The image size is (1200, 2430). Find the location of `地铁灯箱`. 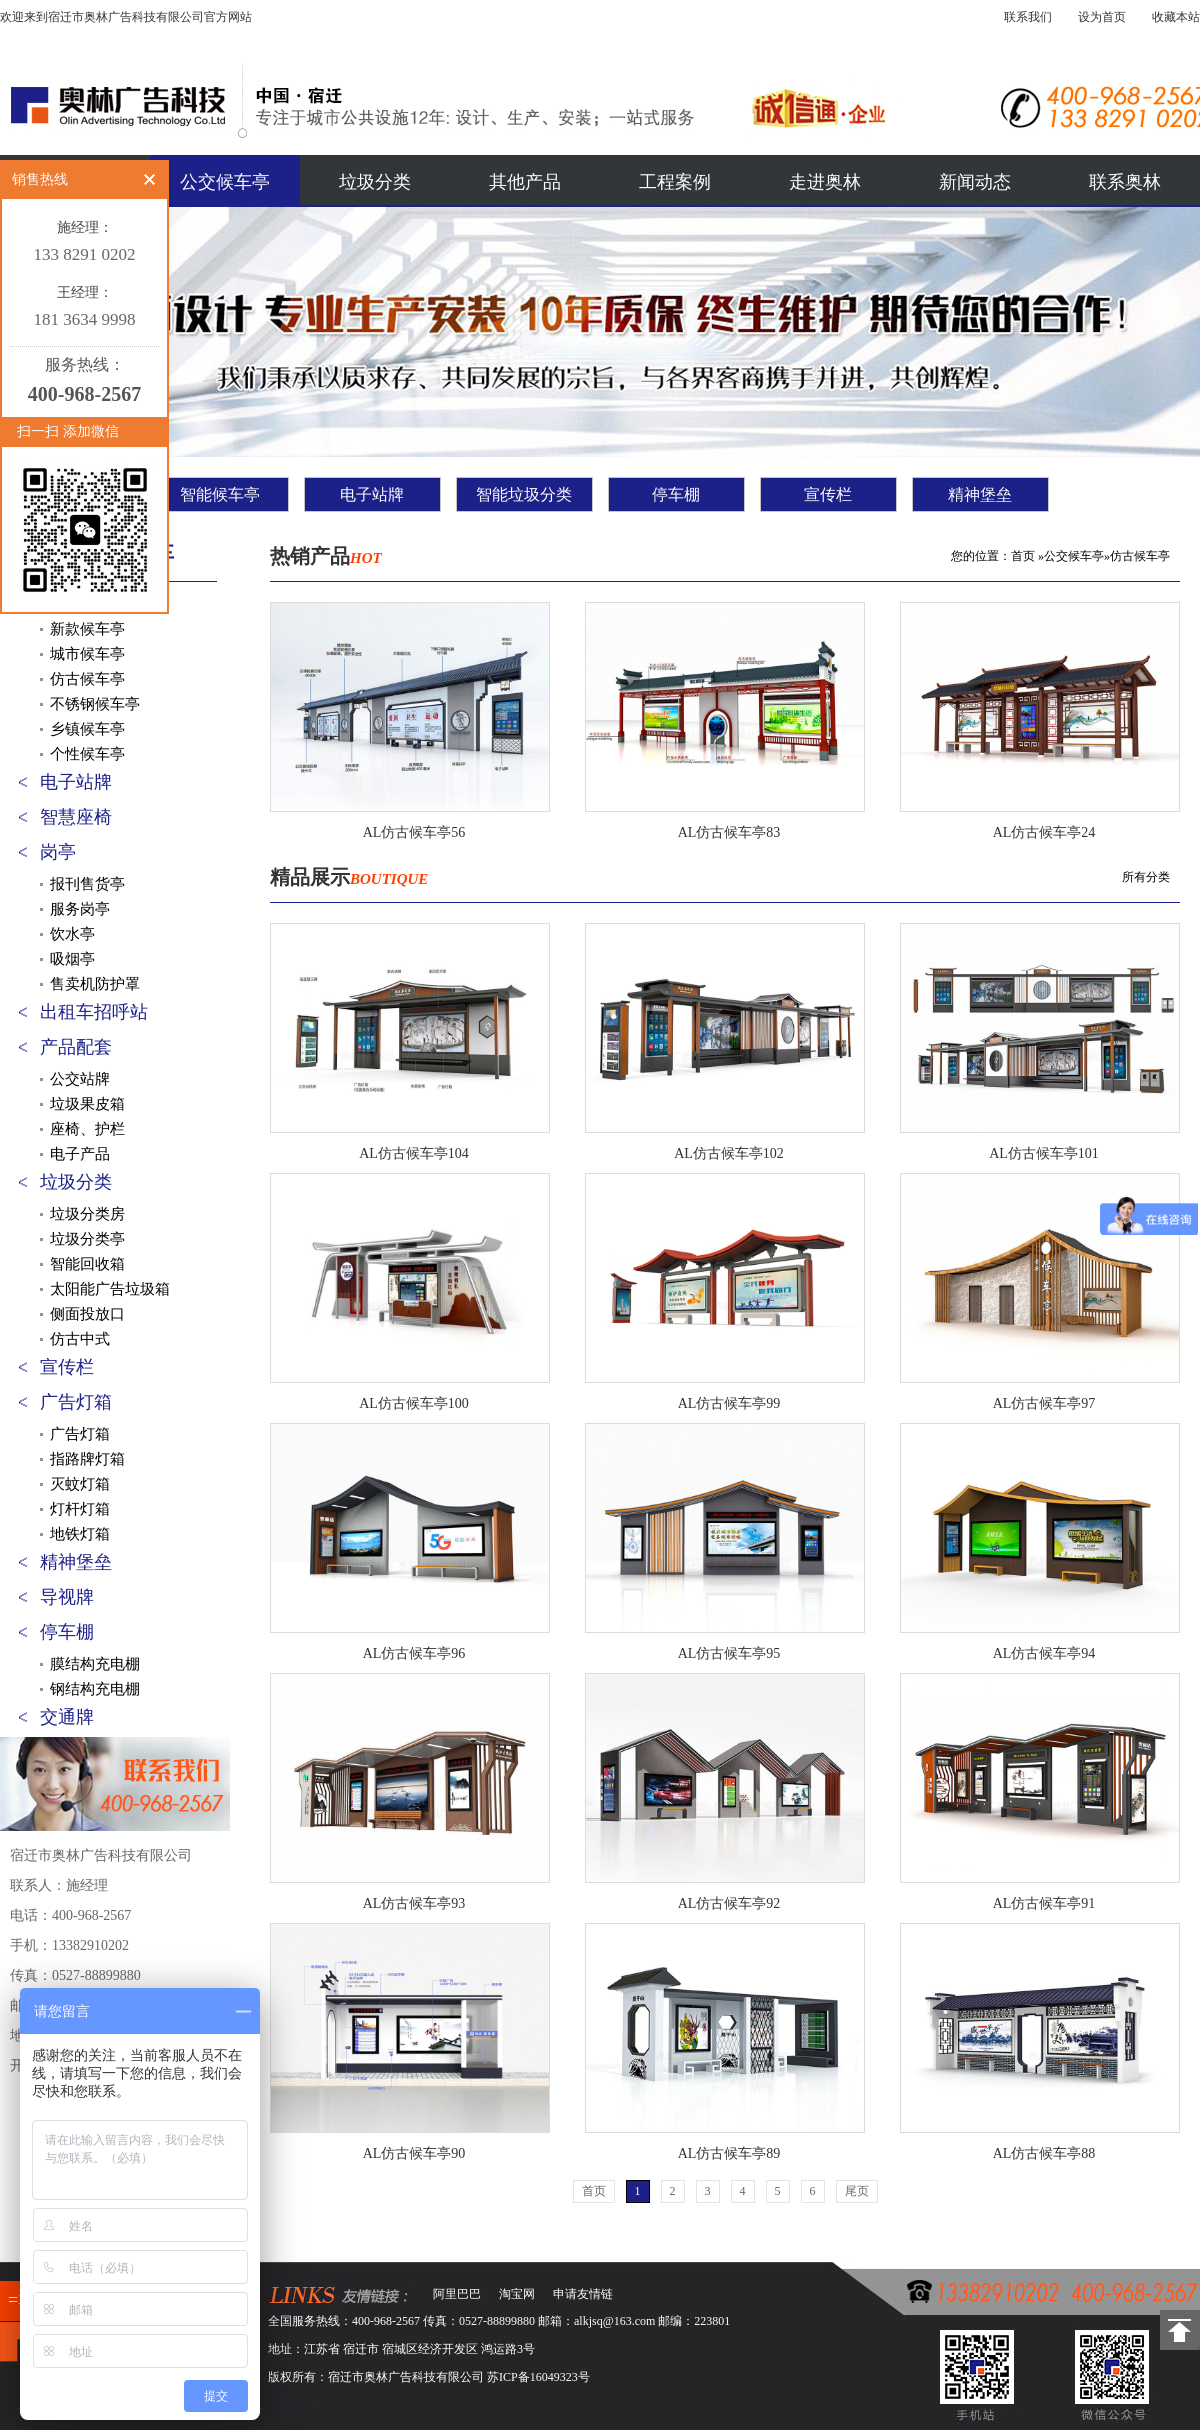

地铁灯箱 is located at coordinates (80, 1534).